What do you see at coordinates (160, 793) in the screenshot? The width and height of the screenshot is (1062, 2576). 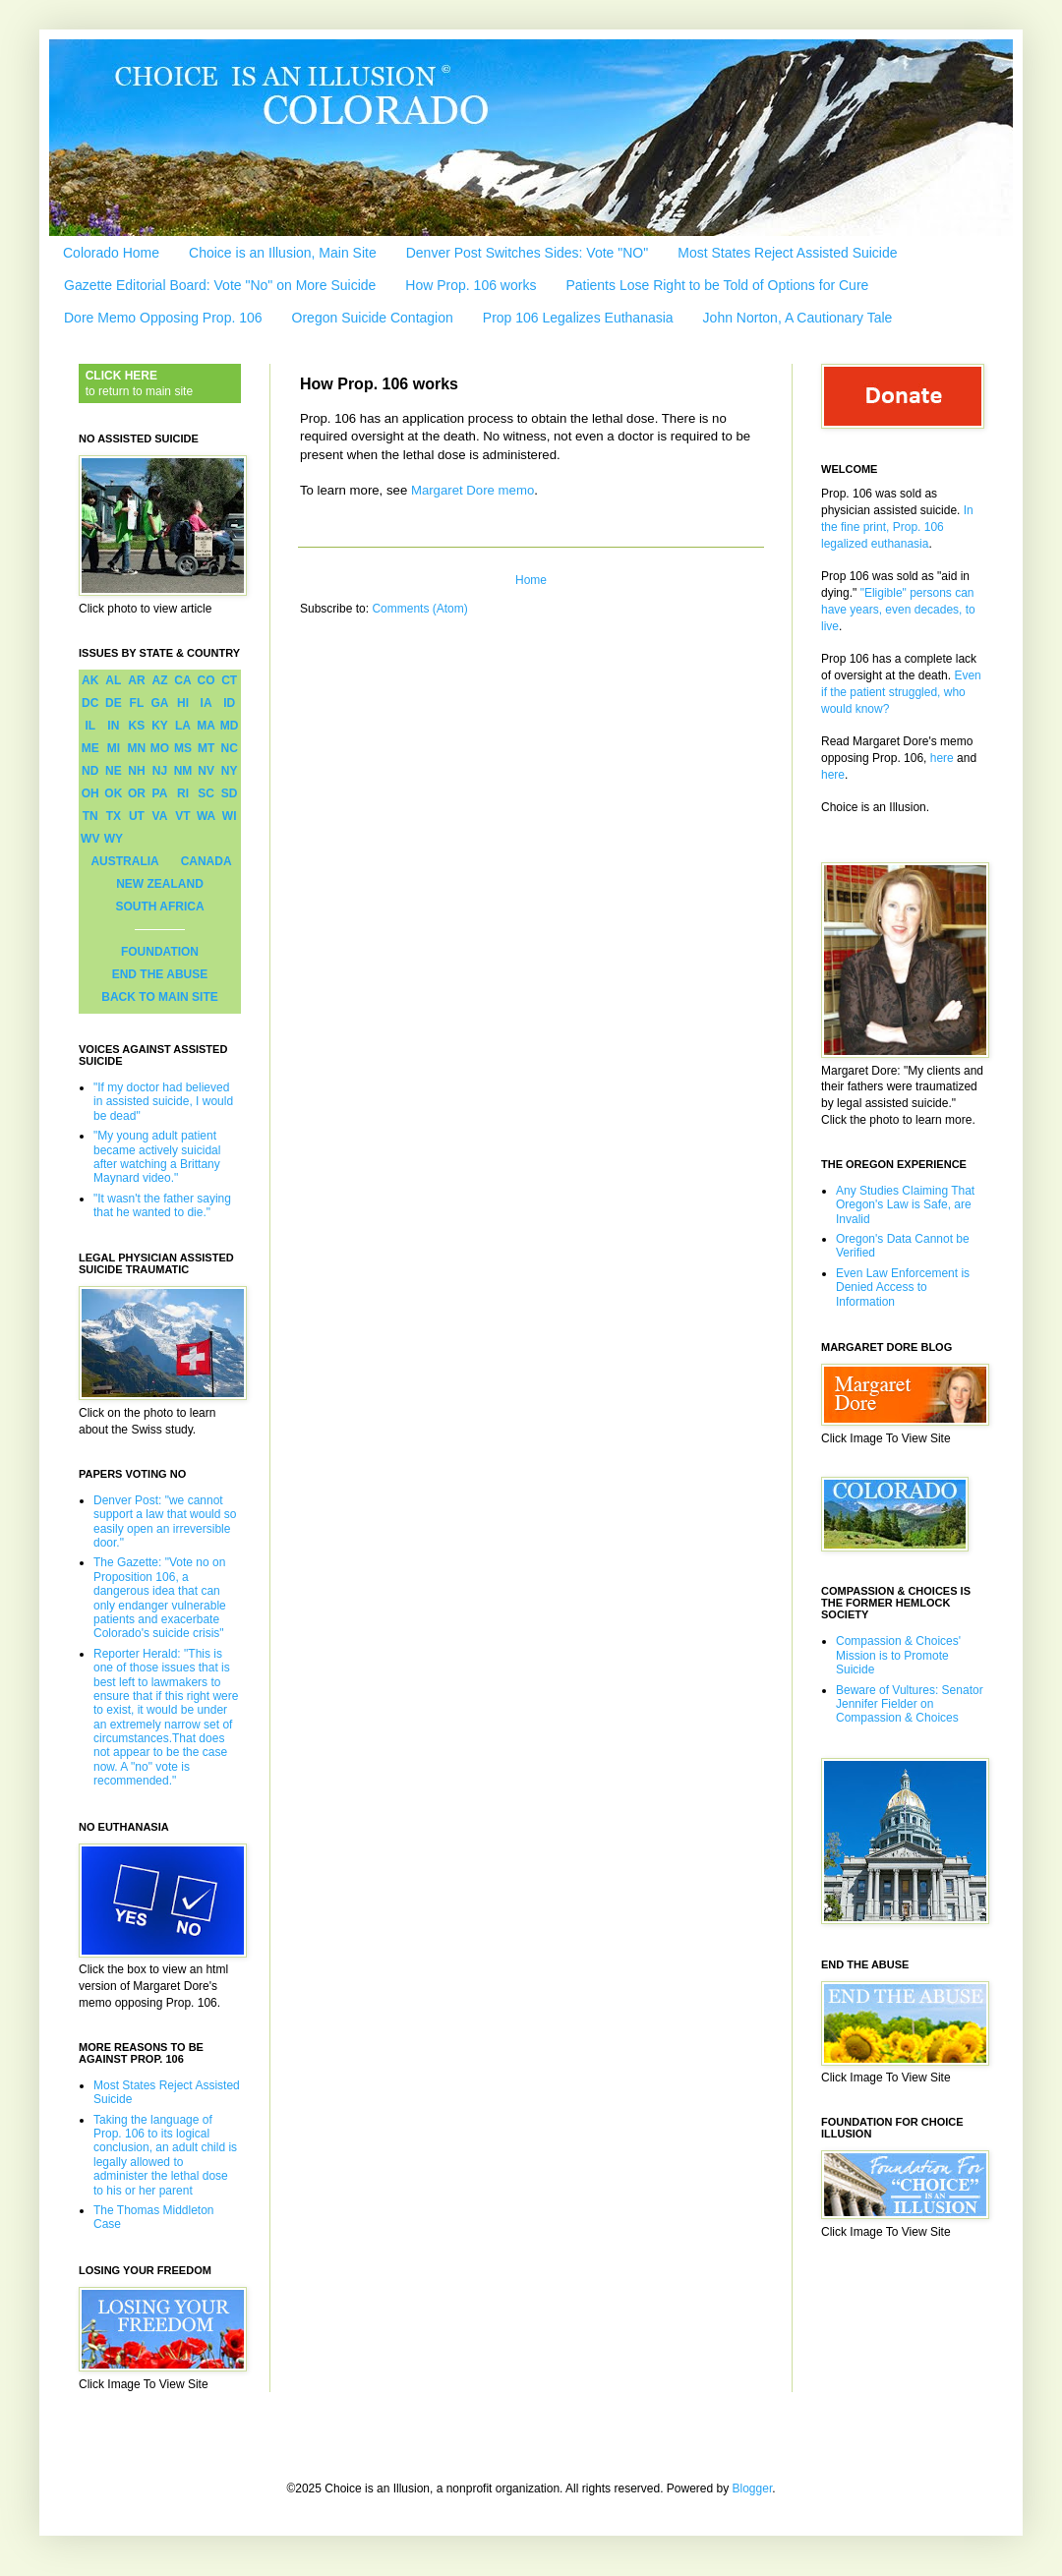 I see `PA` at bounding box center [160, 793].